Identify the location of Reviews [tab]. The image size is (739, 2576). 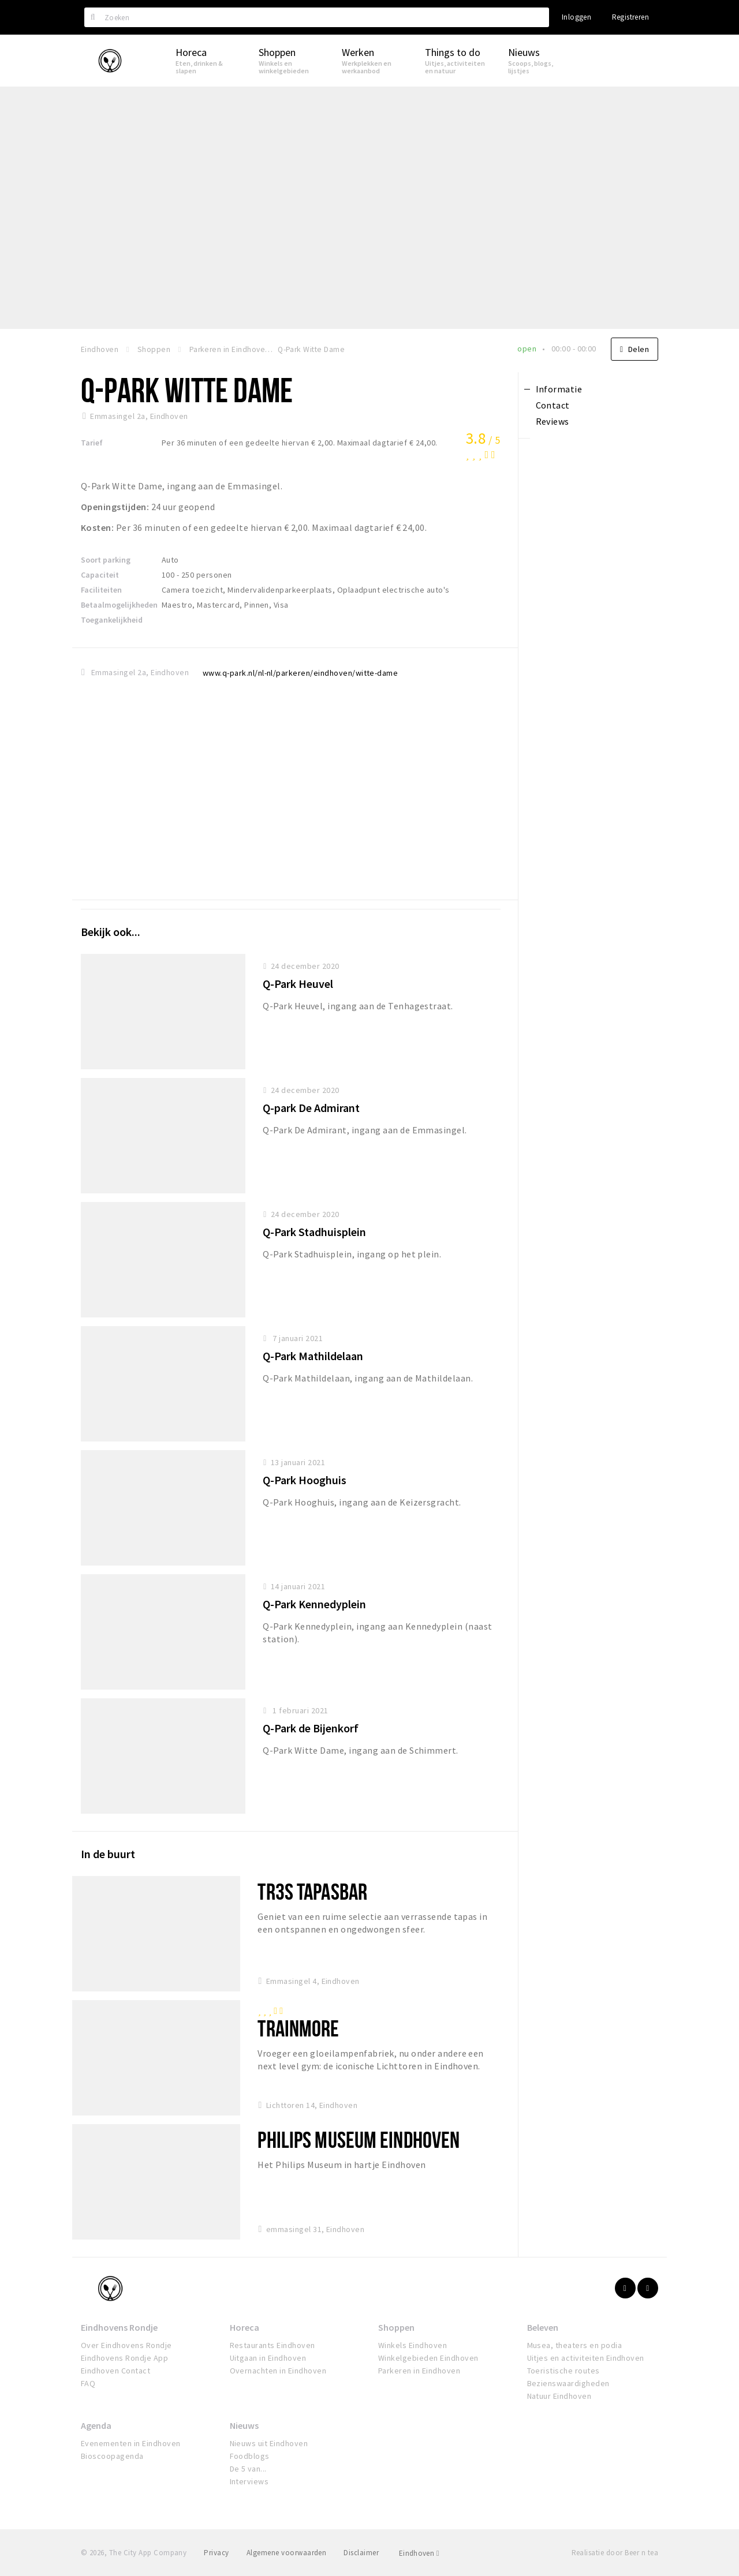
(552, 421).